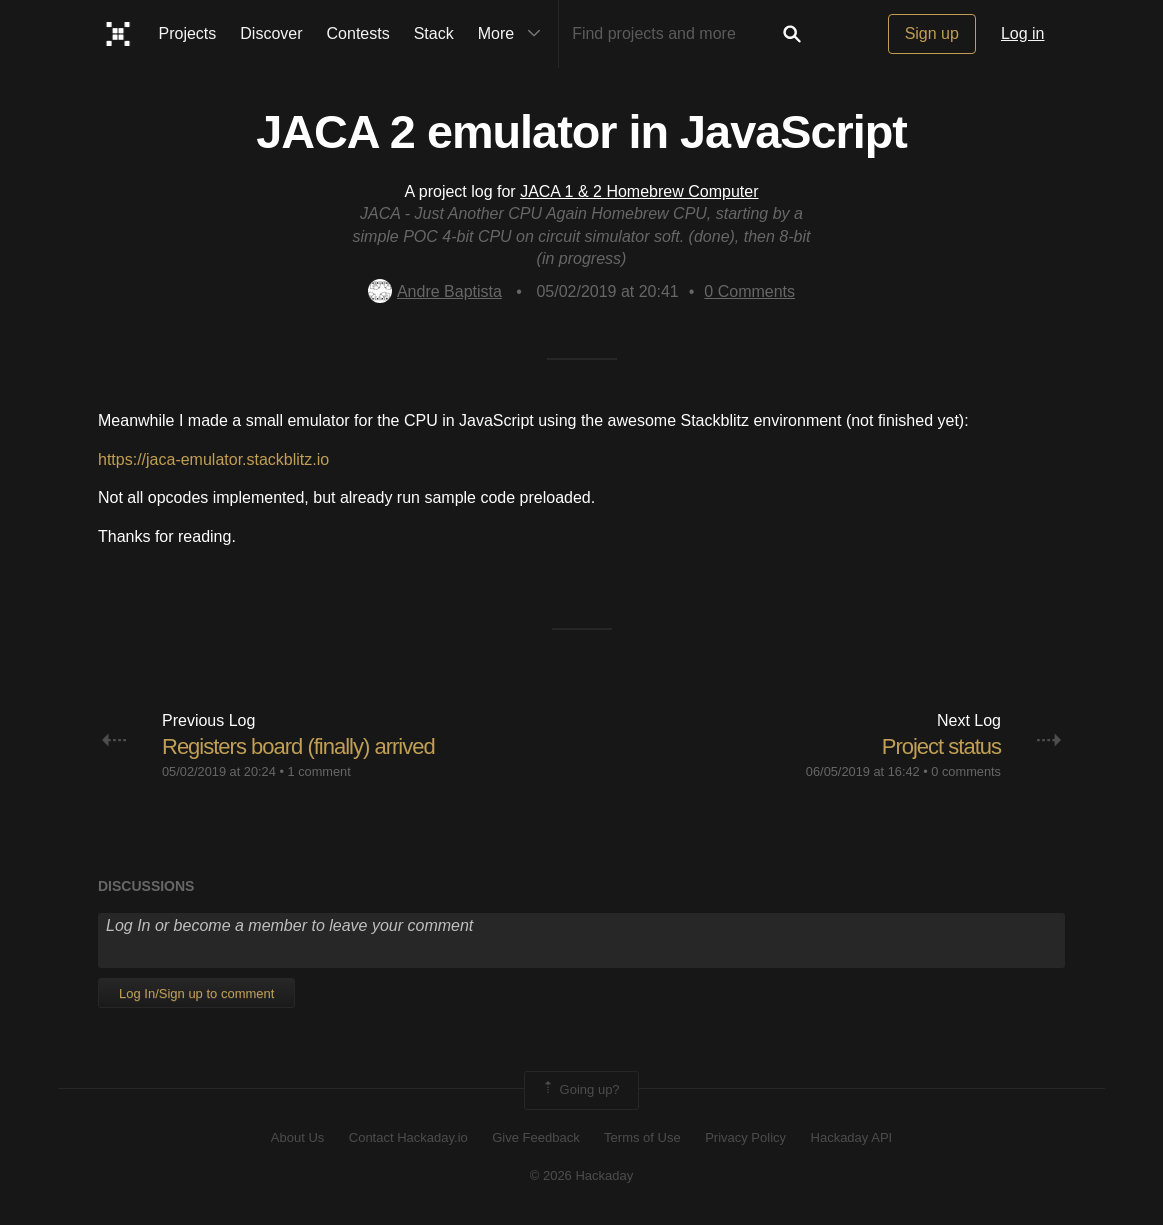  Describe the element at coordinates (196, 993) in the screenshot. I see `Log In/Sign up to comment` at that location.